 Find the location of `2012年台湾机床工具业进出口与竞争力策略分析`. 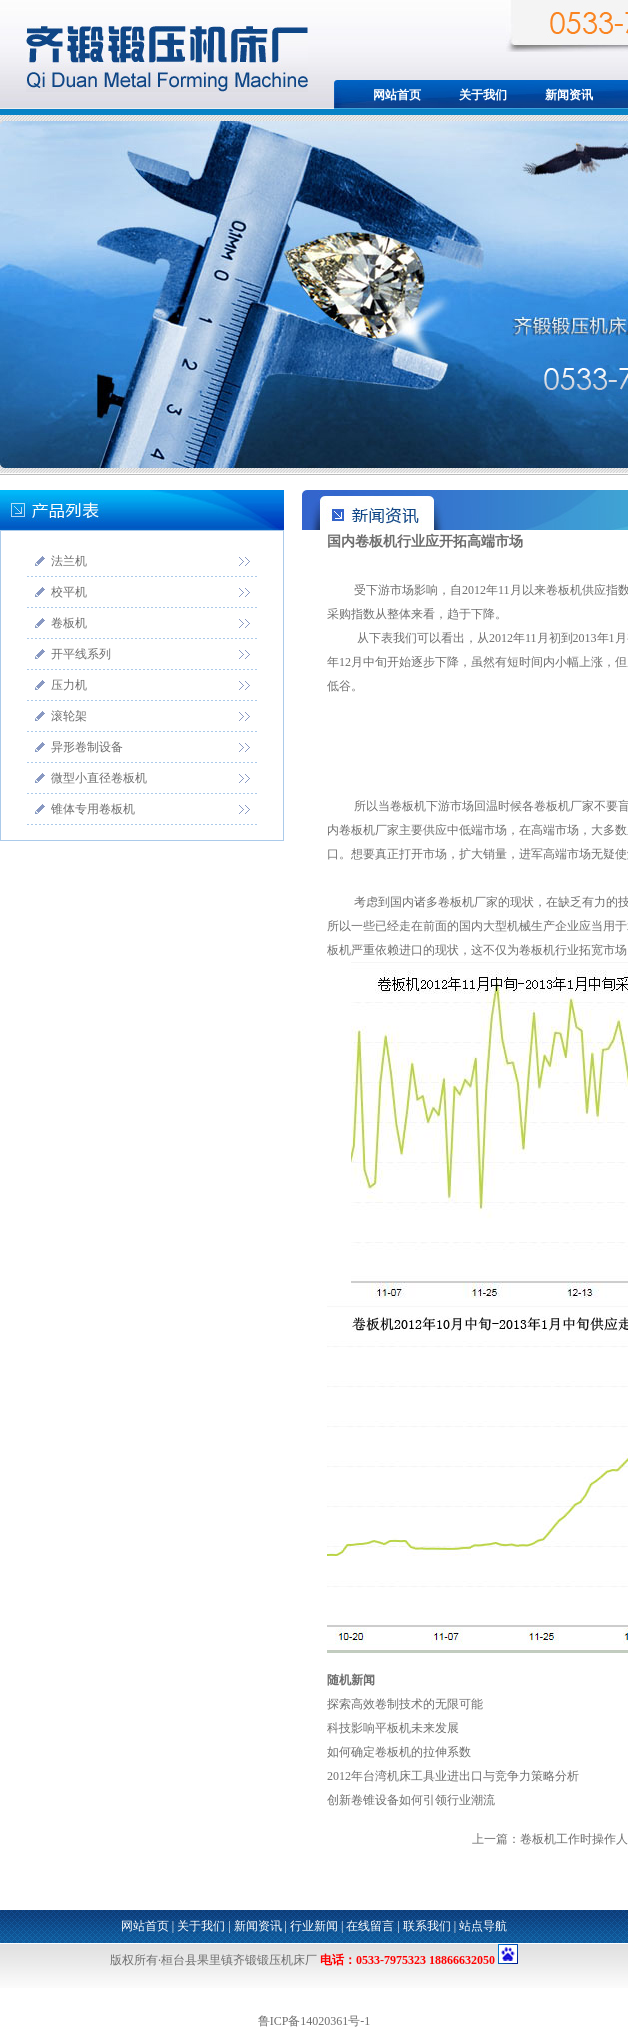

2012年台湾机床工具业进出口与竞争力策略分析 is located at coordinates (453, 1776).